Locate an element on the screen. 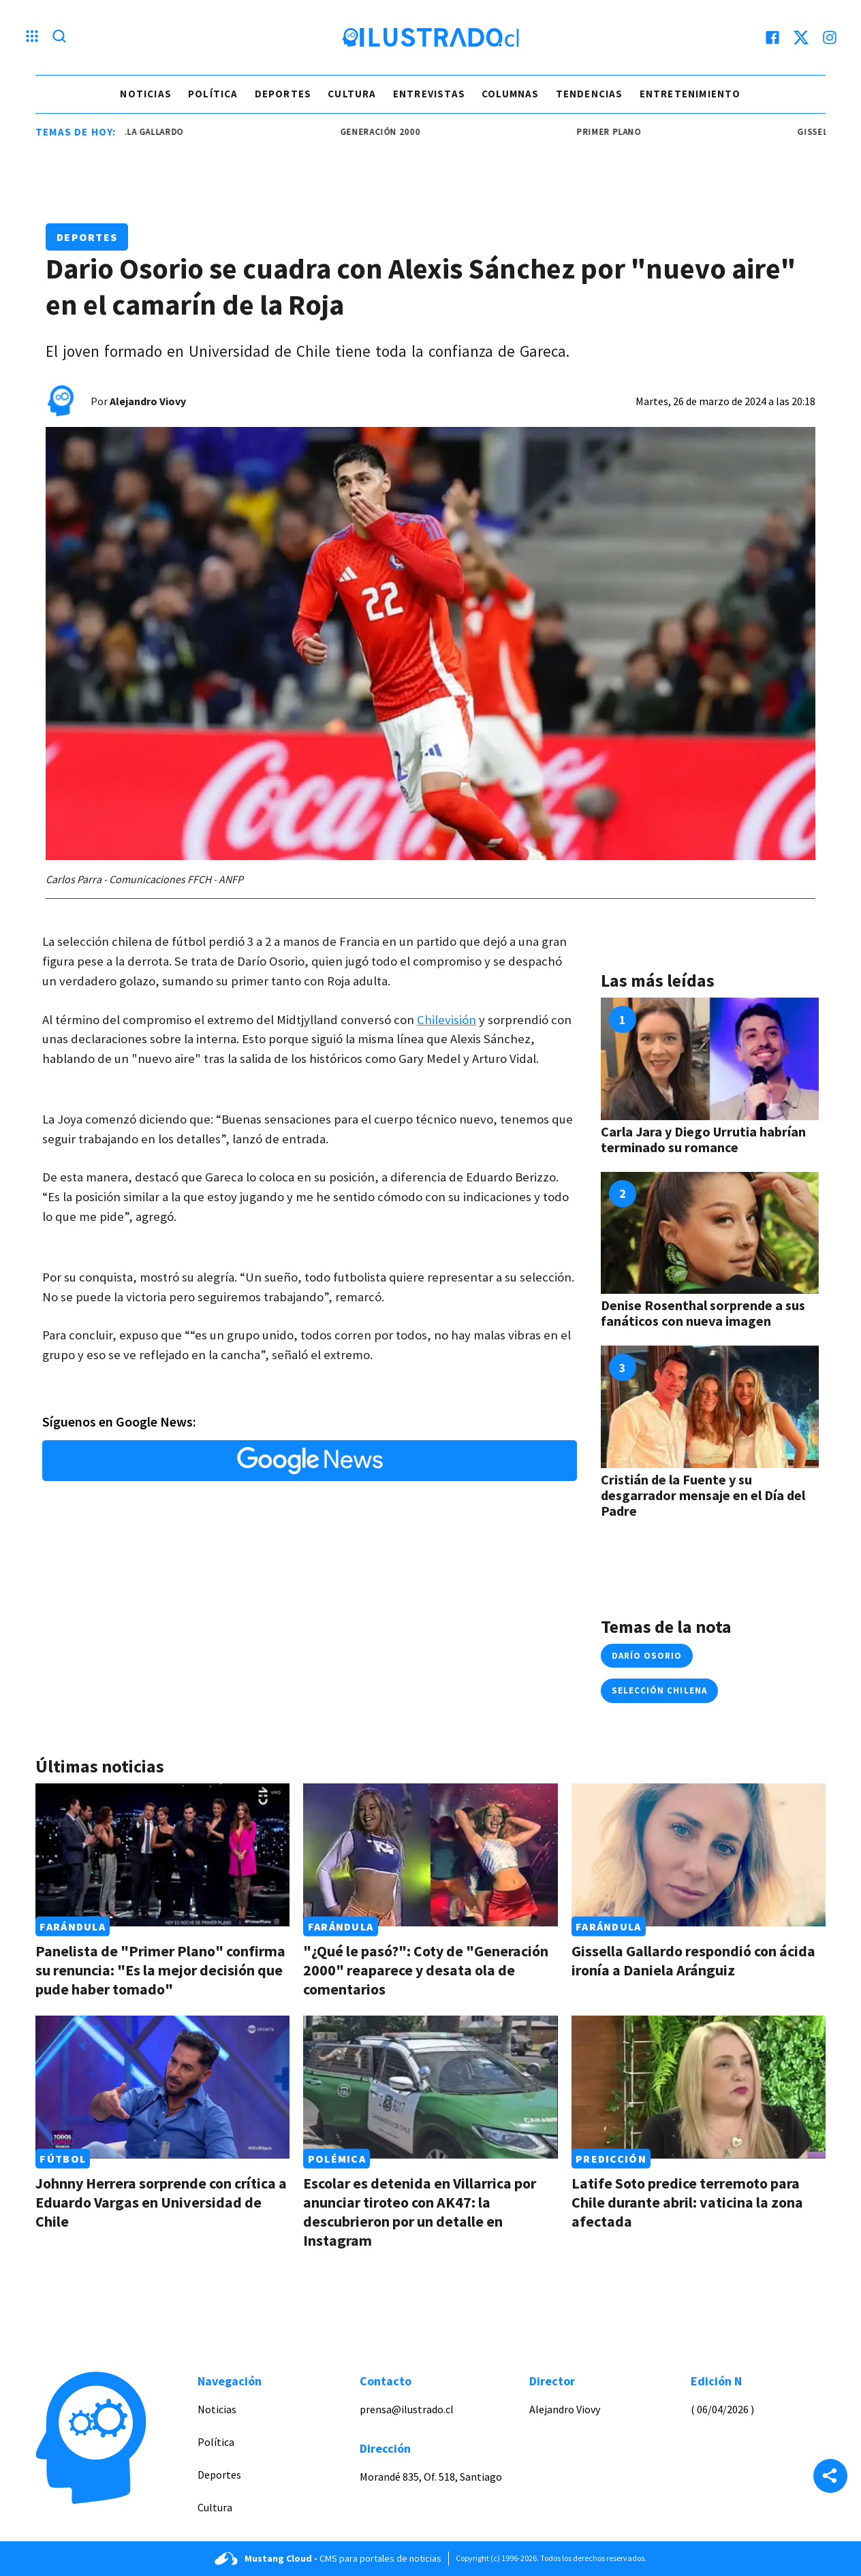  [facebook] is located at coordinates (772, 37).